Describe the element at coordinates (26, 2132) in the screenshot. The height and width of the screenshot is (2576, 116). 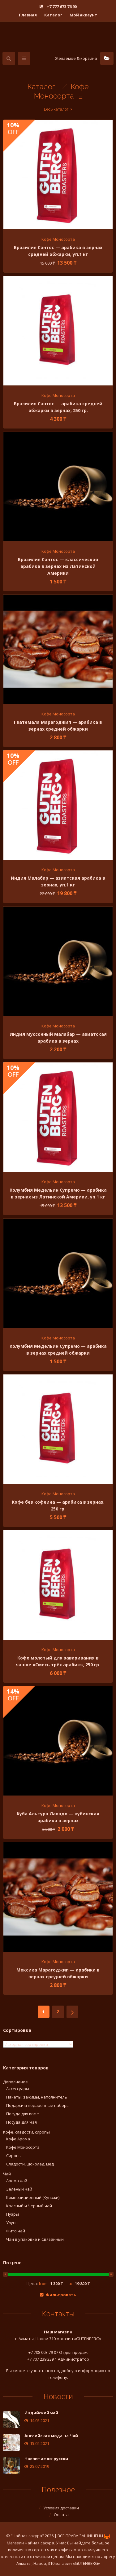
I see `Кофе, сладости, сиропы` at that location.